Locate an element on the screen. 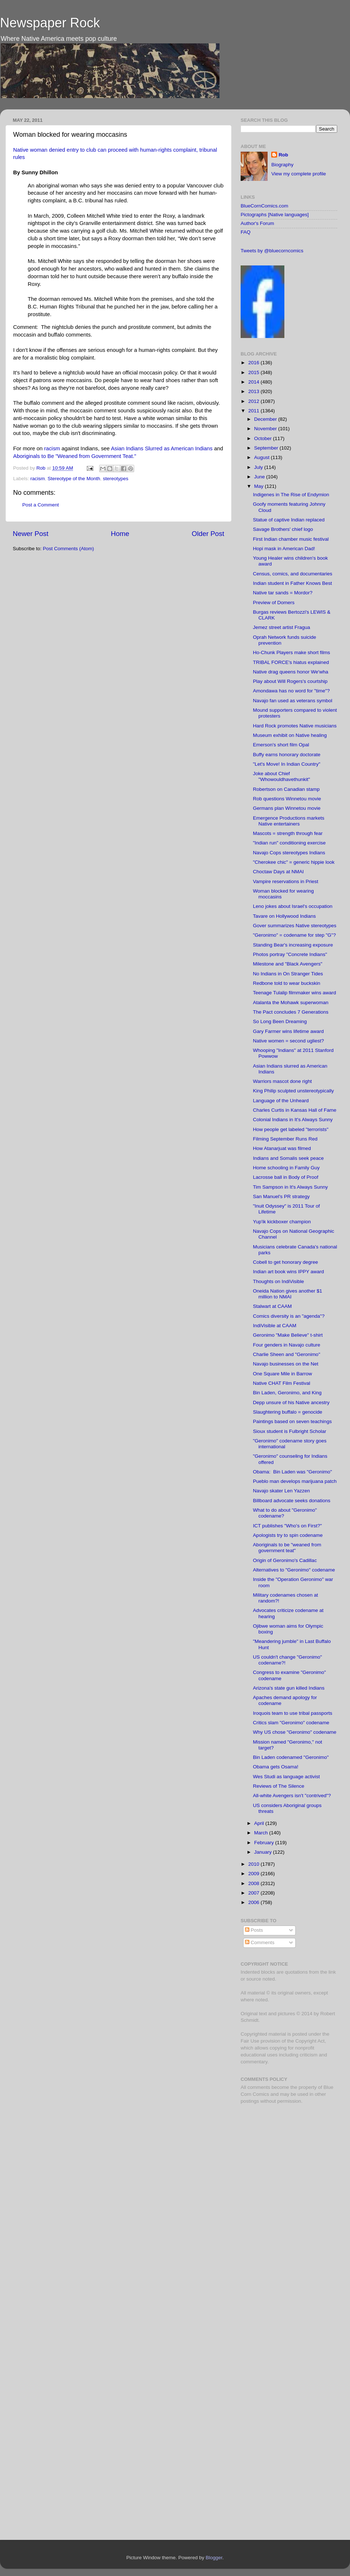  Gary Farmer wins lifetime award is located at coordinates (288, 1031).